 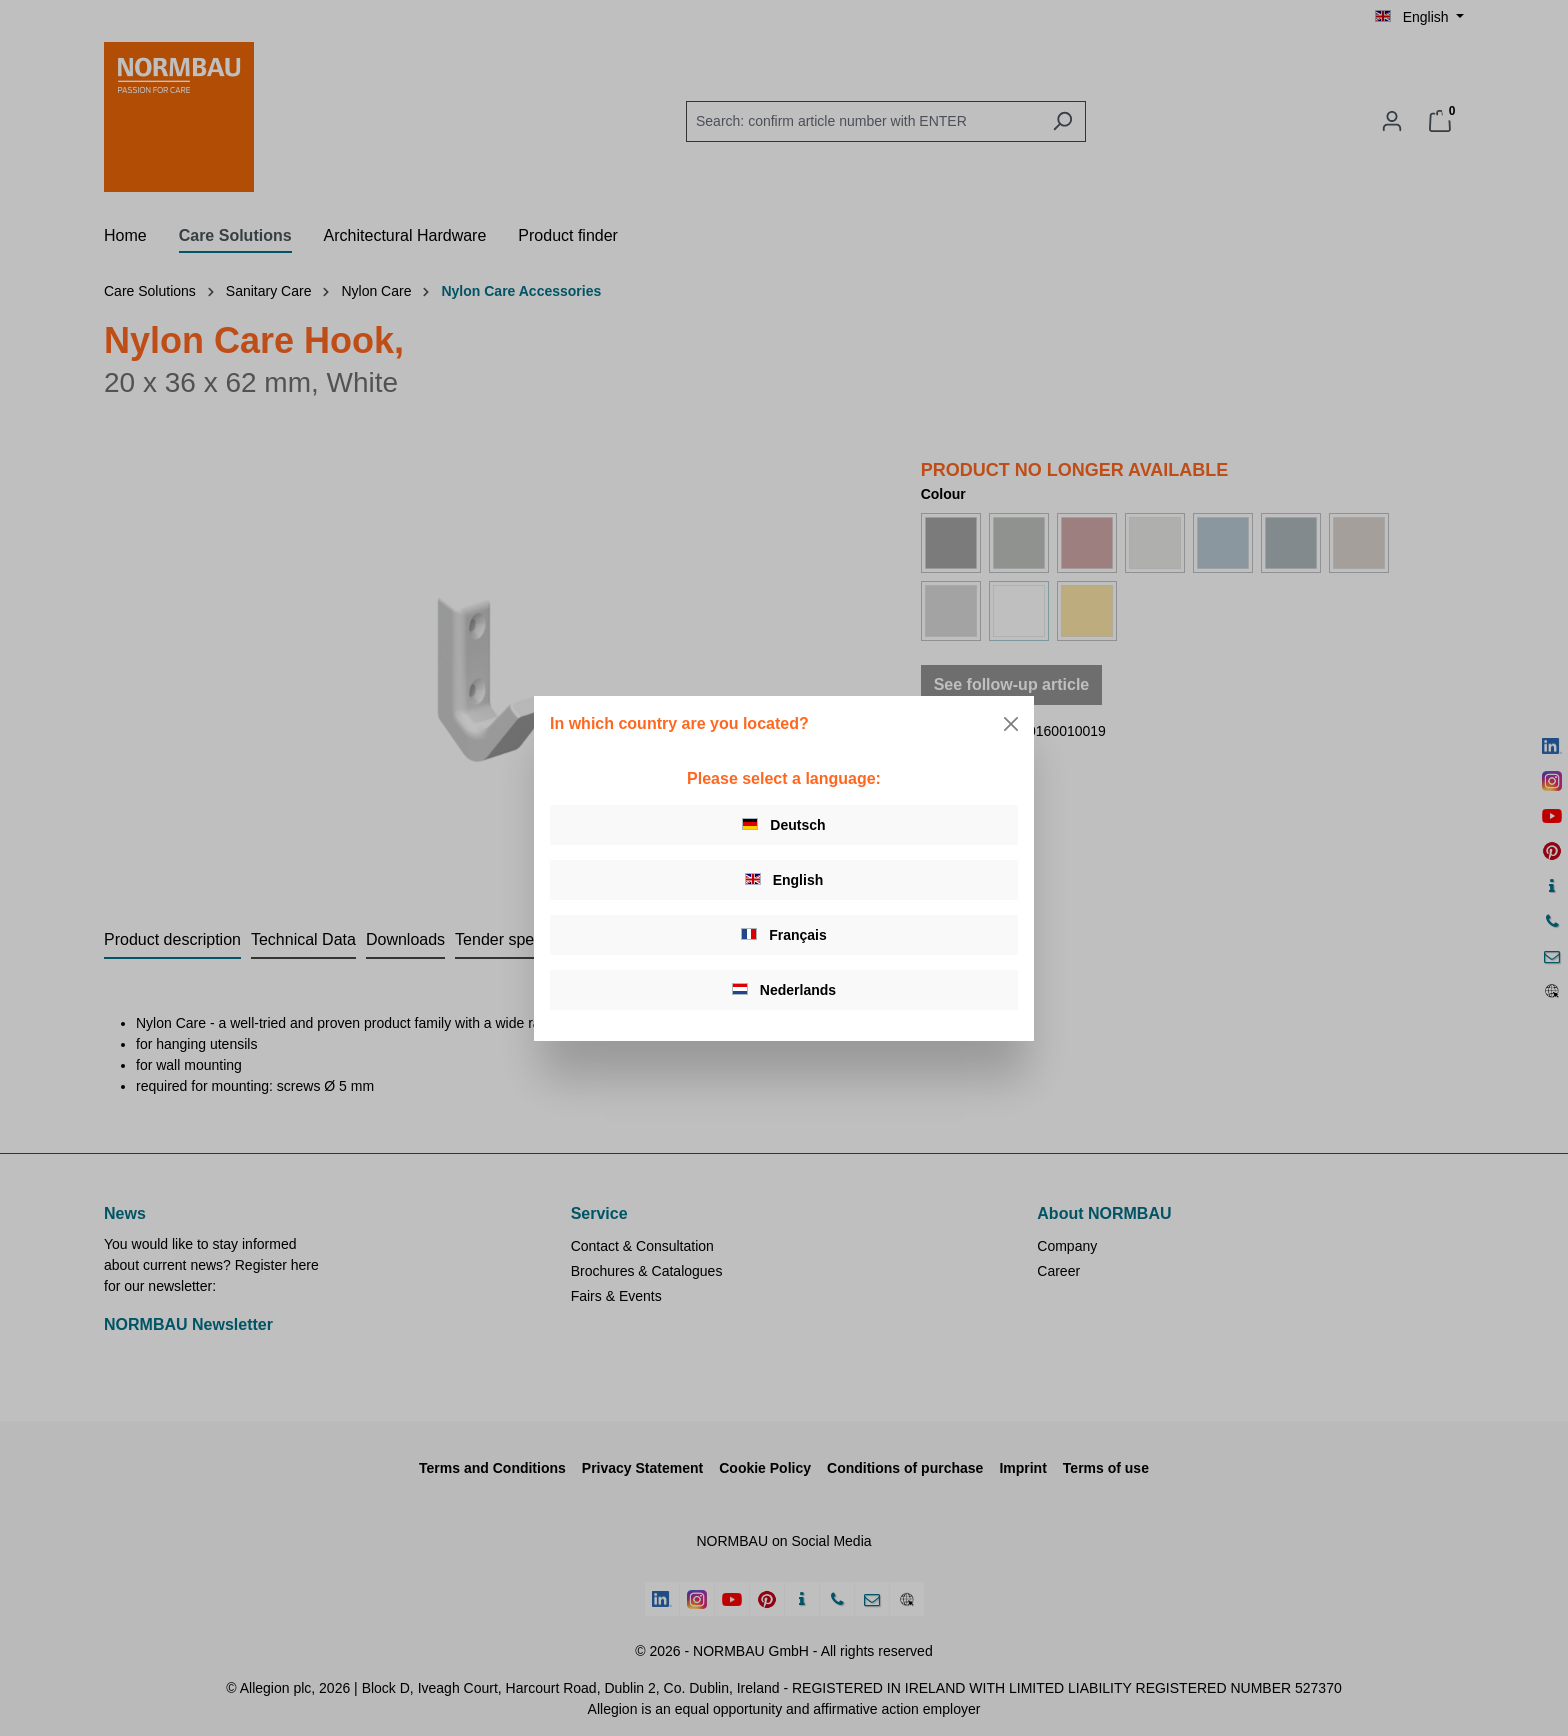 I want to click on [Close], so click(x=1011, y=724).